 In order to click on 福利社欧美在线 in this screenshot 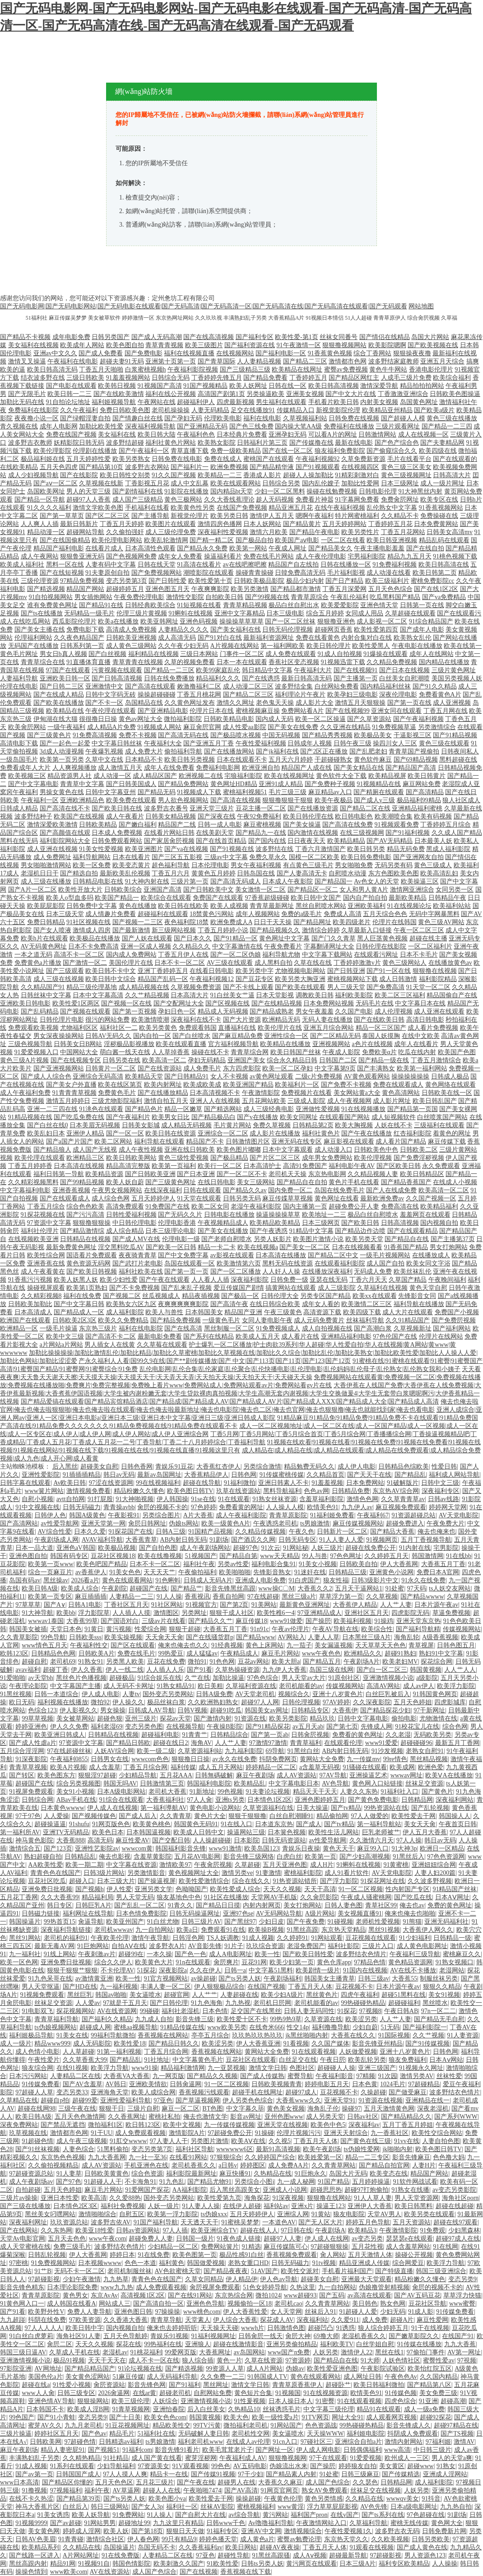, I will do `click(141, 1271)`.